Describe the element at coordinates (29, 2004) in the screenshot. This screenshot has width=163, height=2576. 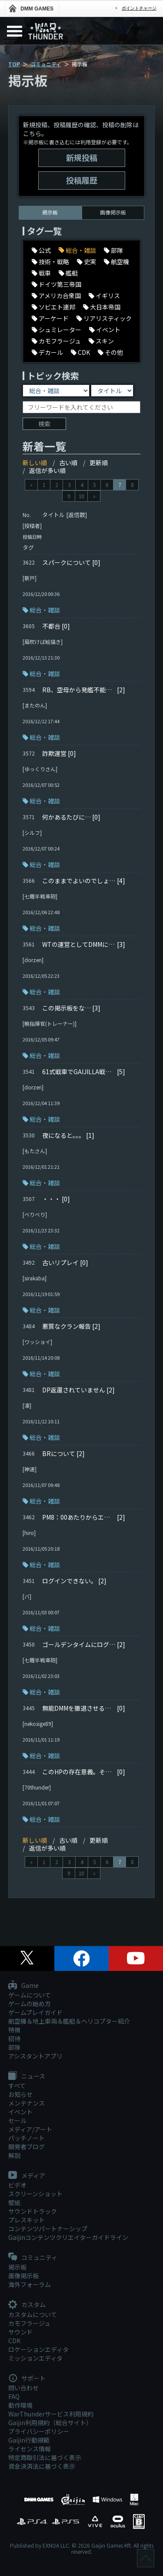
I see `ゲームの始め方` at that location.